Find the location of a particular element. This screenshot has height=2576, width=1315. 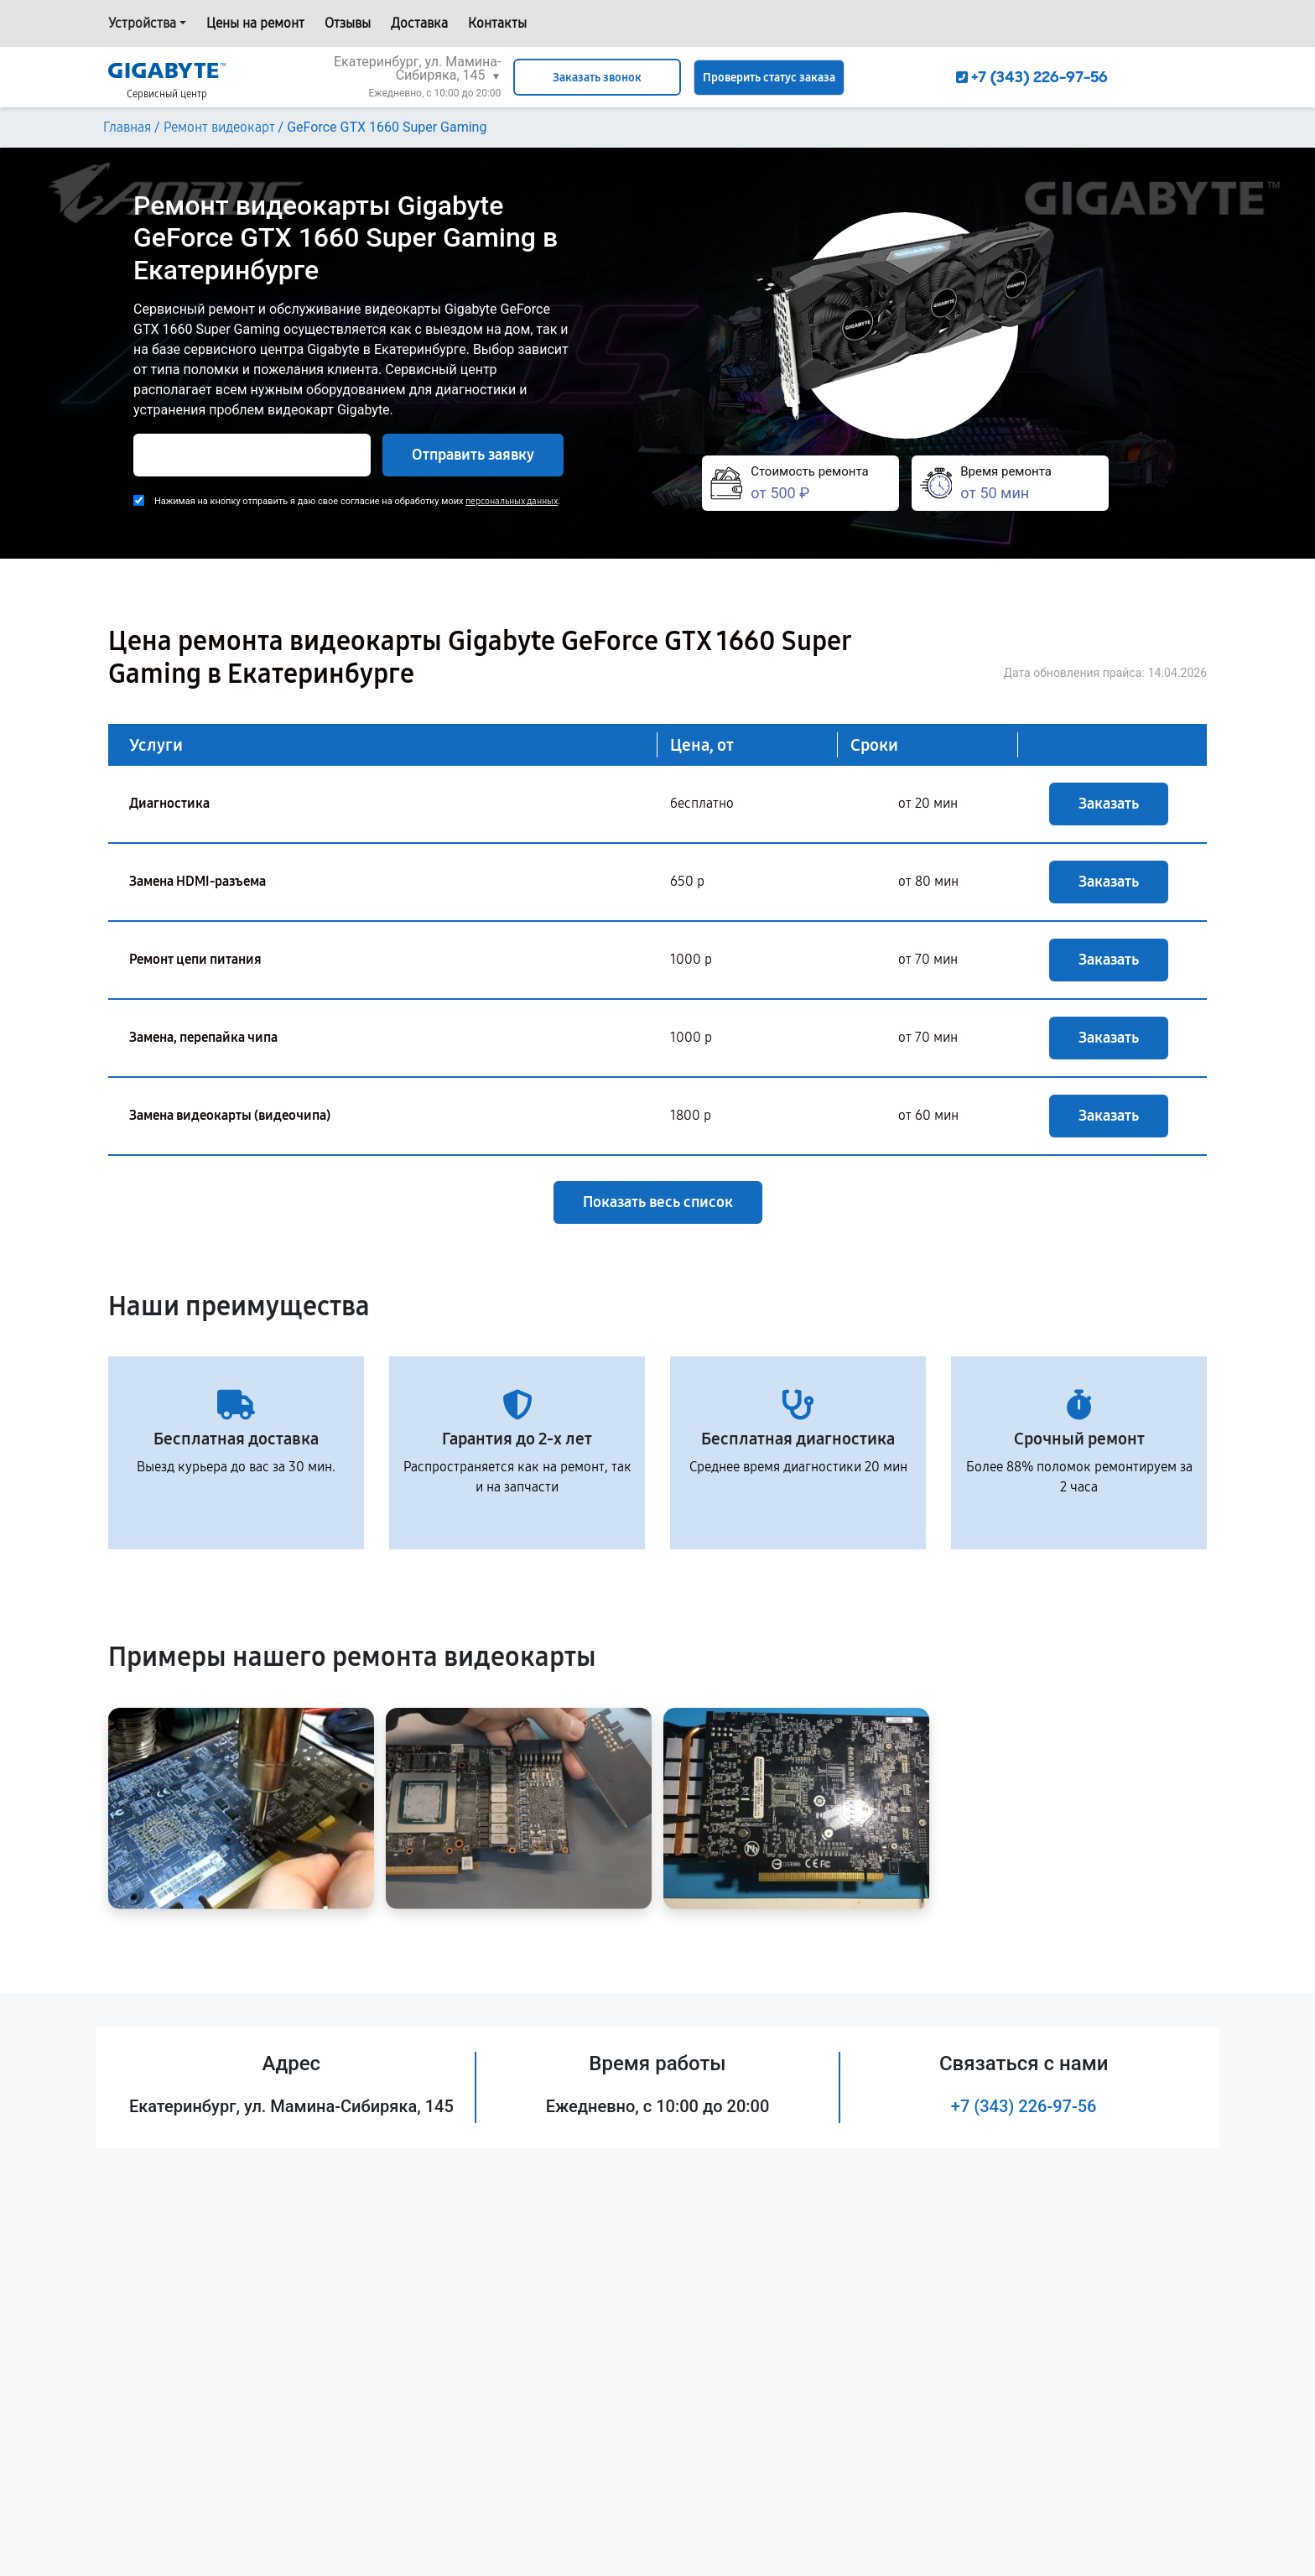

Показать весь список is located at coordinates (658, 1202).